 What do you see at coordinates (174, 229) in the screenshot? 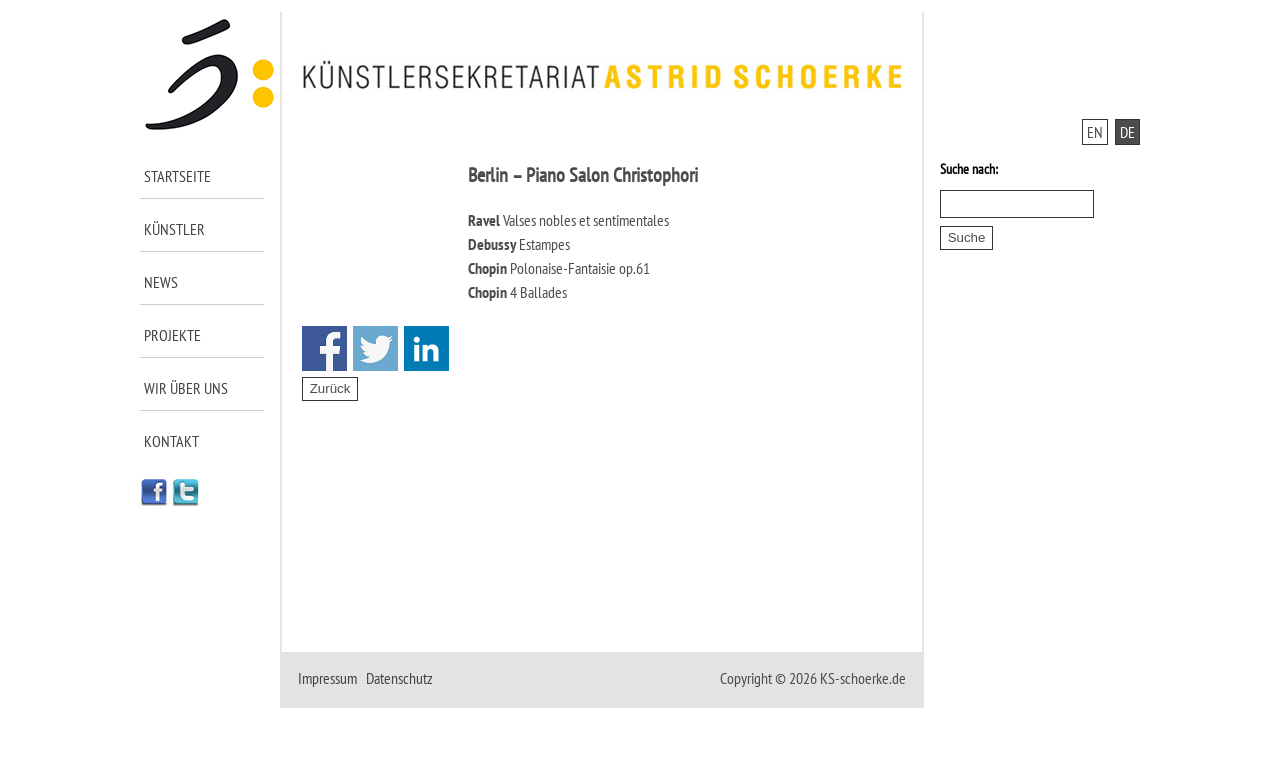
I see `Künstler` at bounding box center [174, 229].